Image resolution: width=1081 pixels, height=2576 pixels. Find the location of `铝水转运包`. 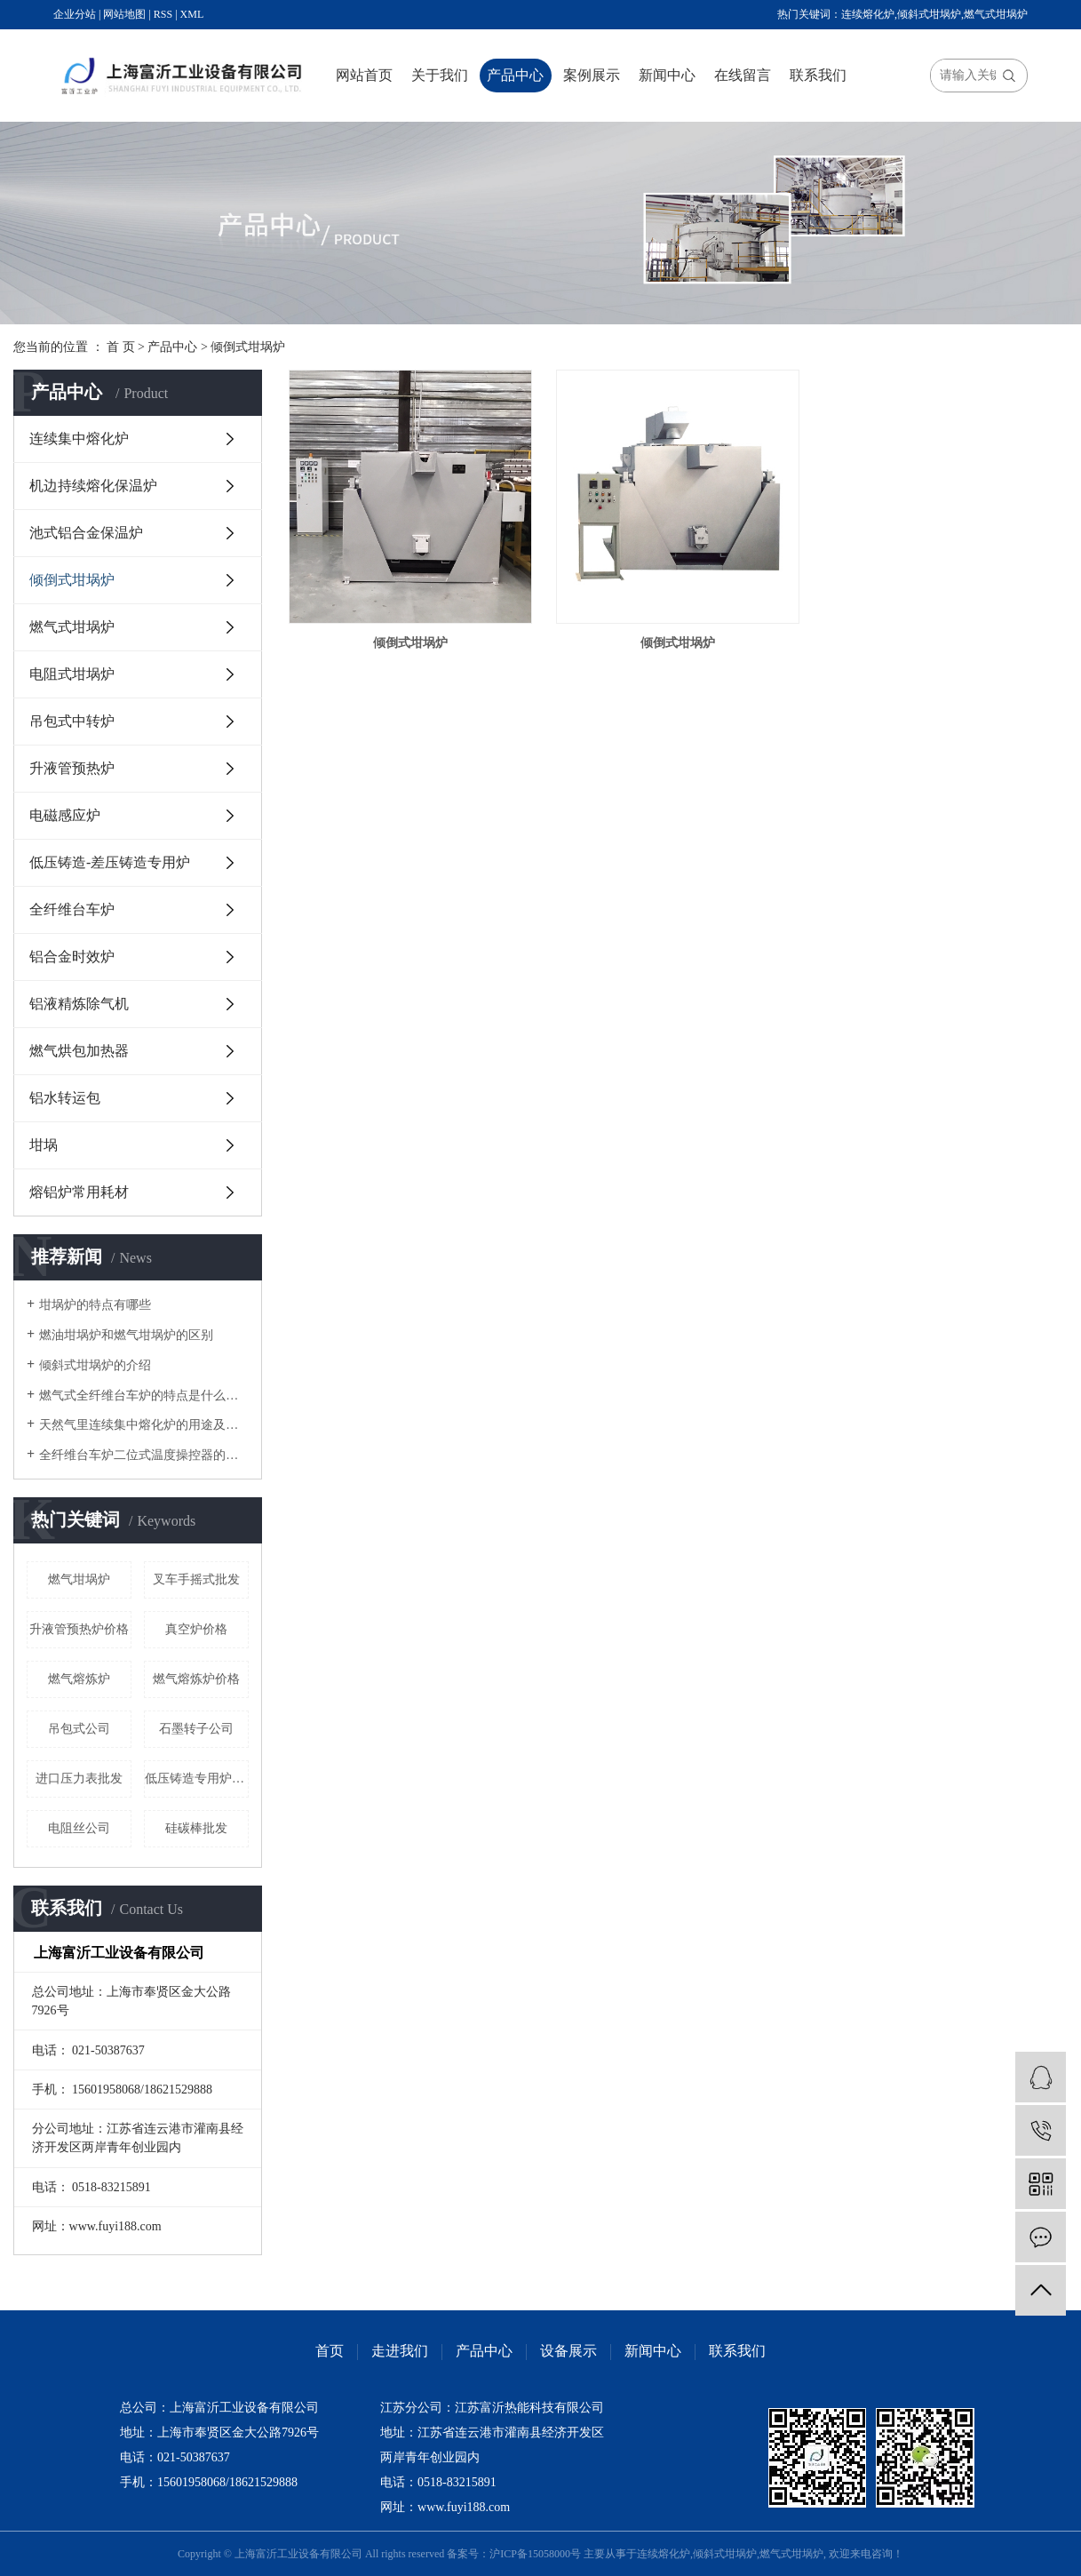

铝水转运包 is located at coordinates (64, 1097).